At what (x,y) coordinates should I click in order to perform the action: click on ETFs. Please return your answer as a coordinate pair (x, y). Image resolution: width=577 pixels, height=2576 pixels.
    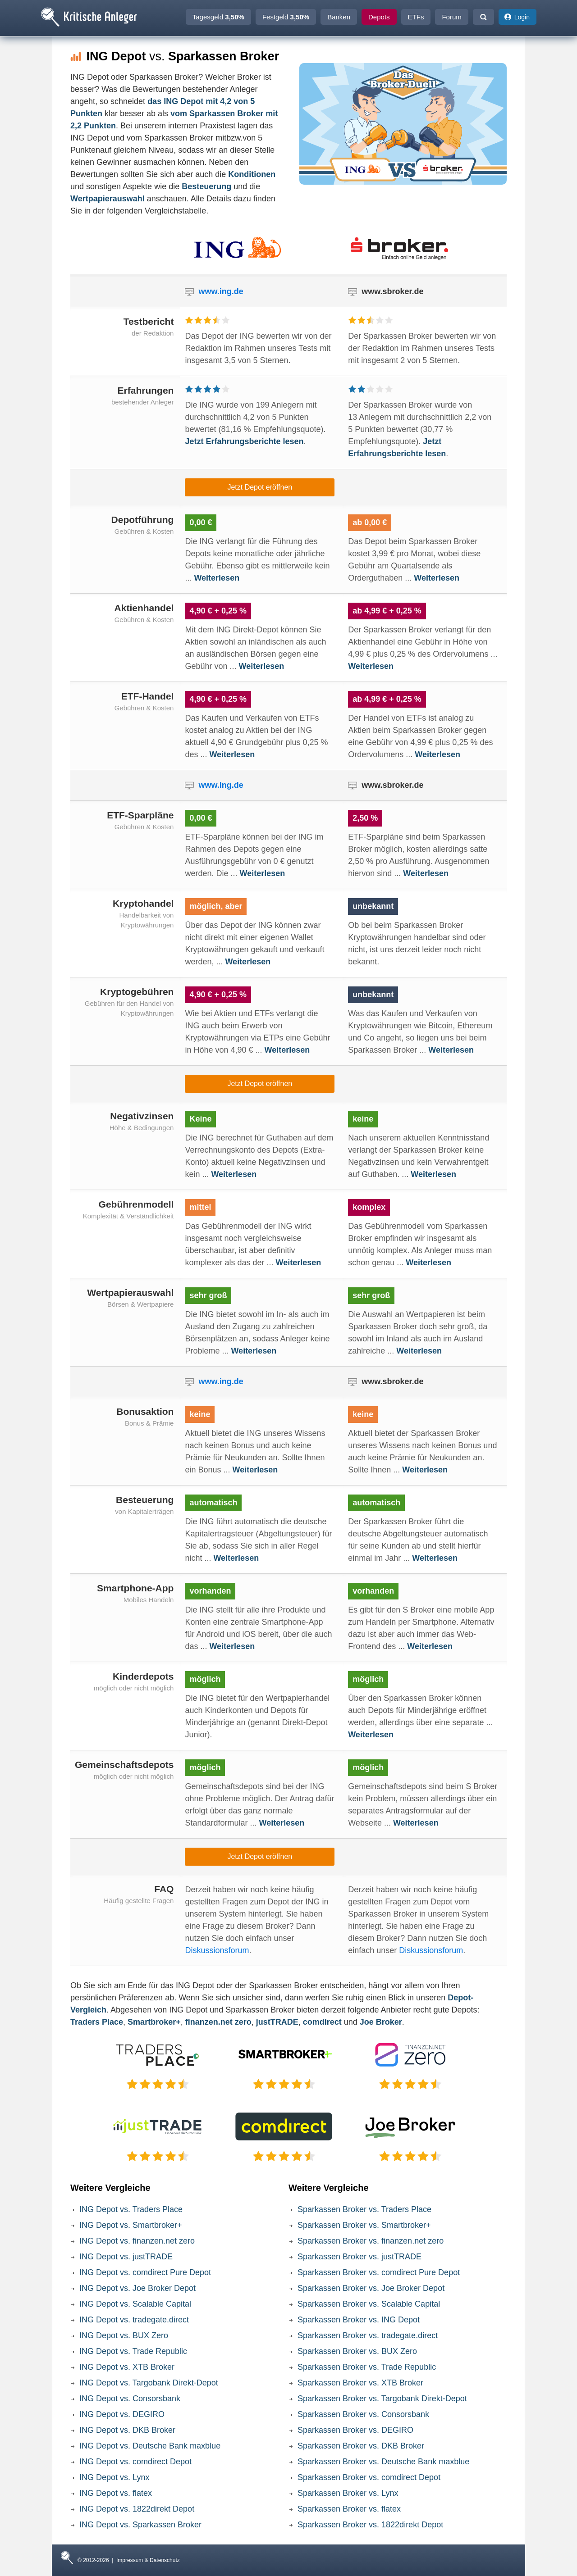
    Looking at the image, I should click on (416, 17).